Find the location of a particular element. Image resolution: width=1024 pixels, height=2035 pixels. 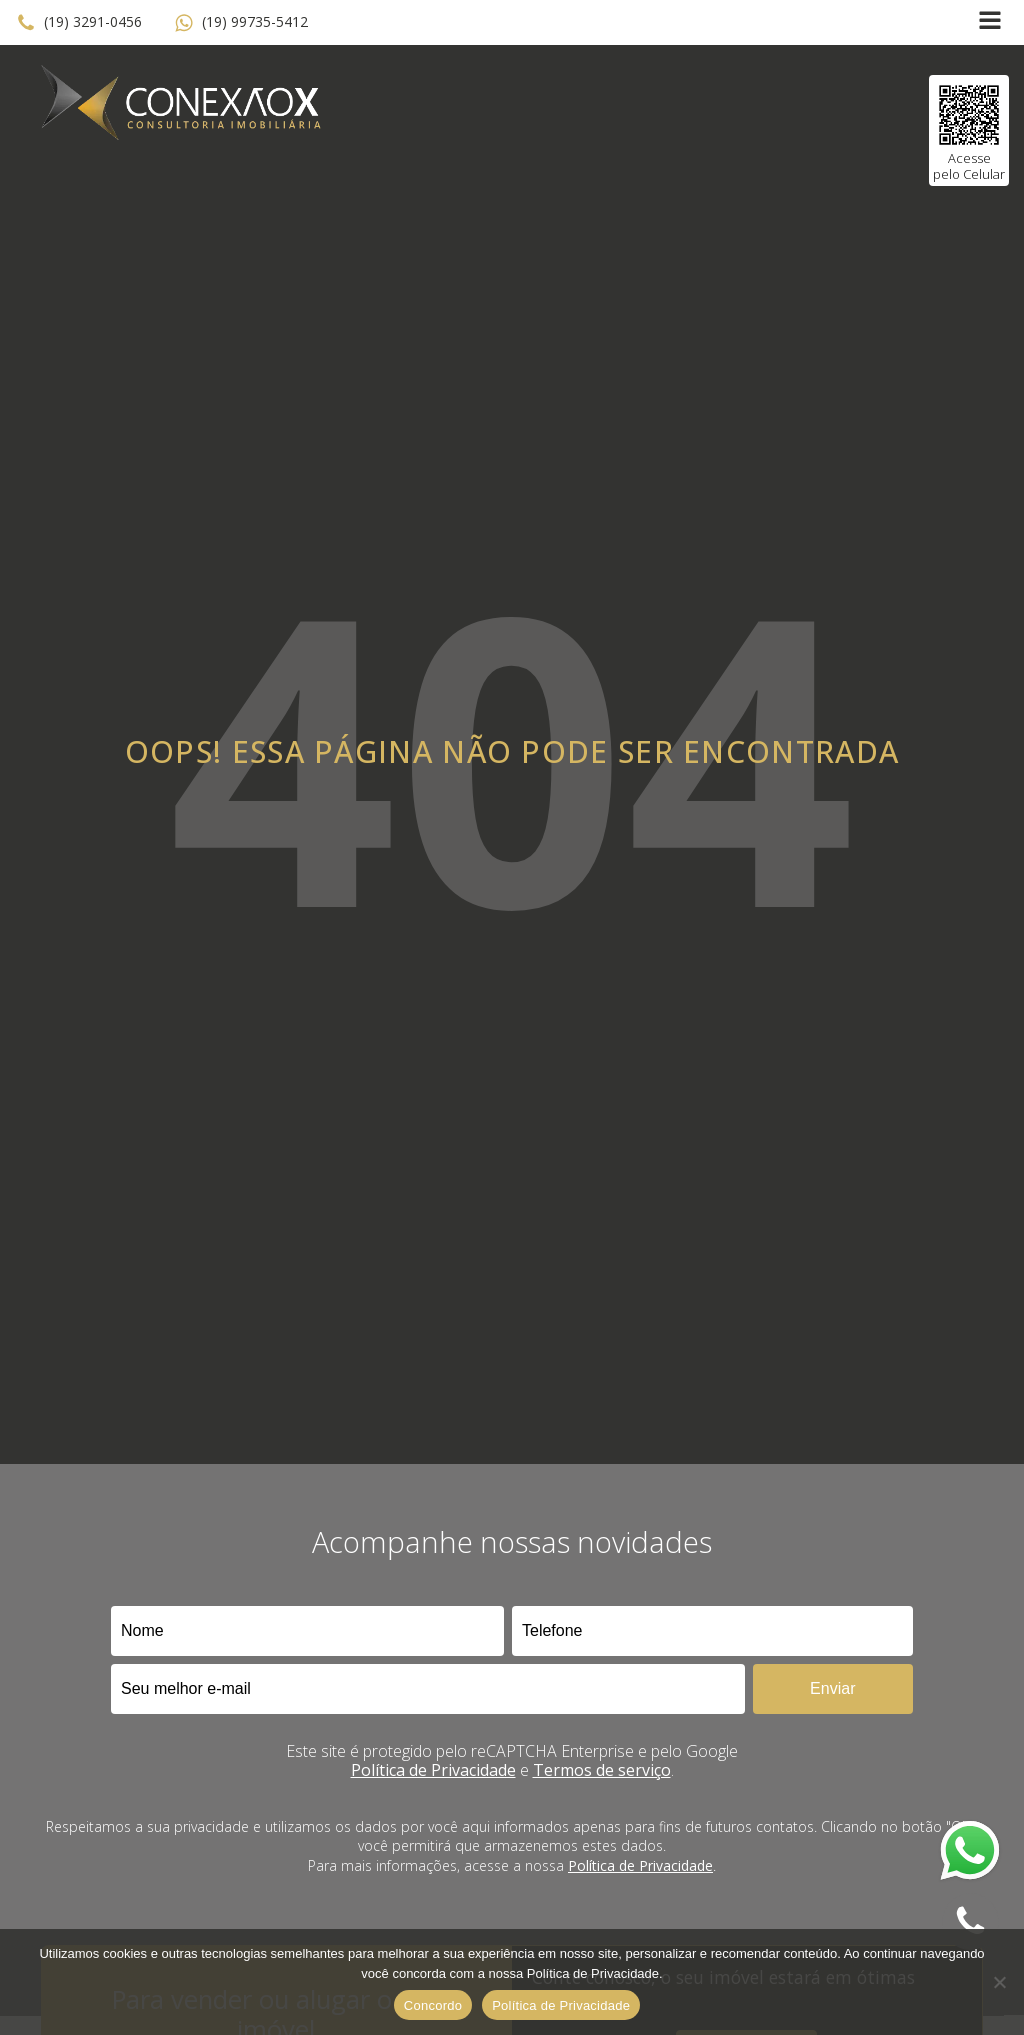

[button] is located at coordinates (79, 23).